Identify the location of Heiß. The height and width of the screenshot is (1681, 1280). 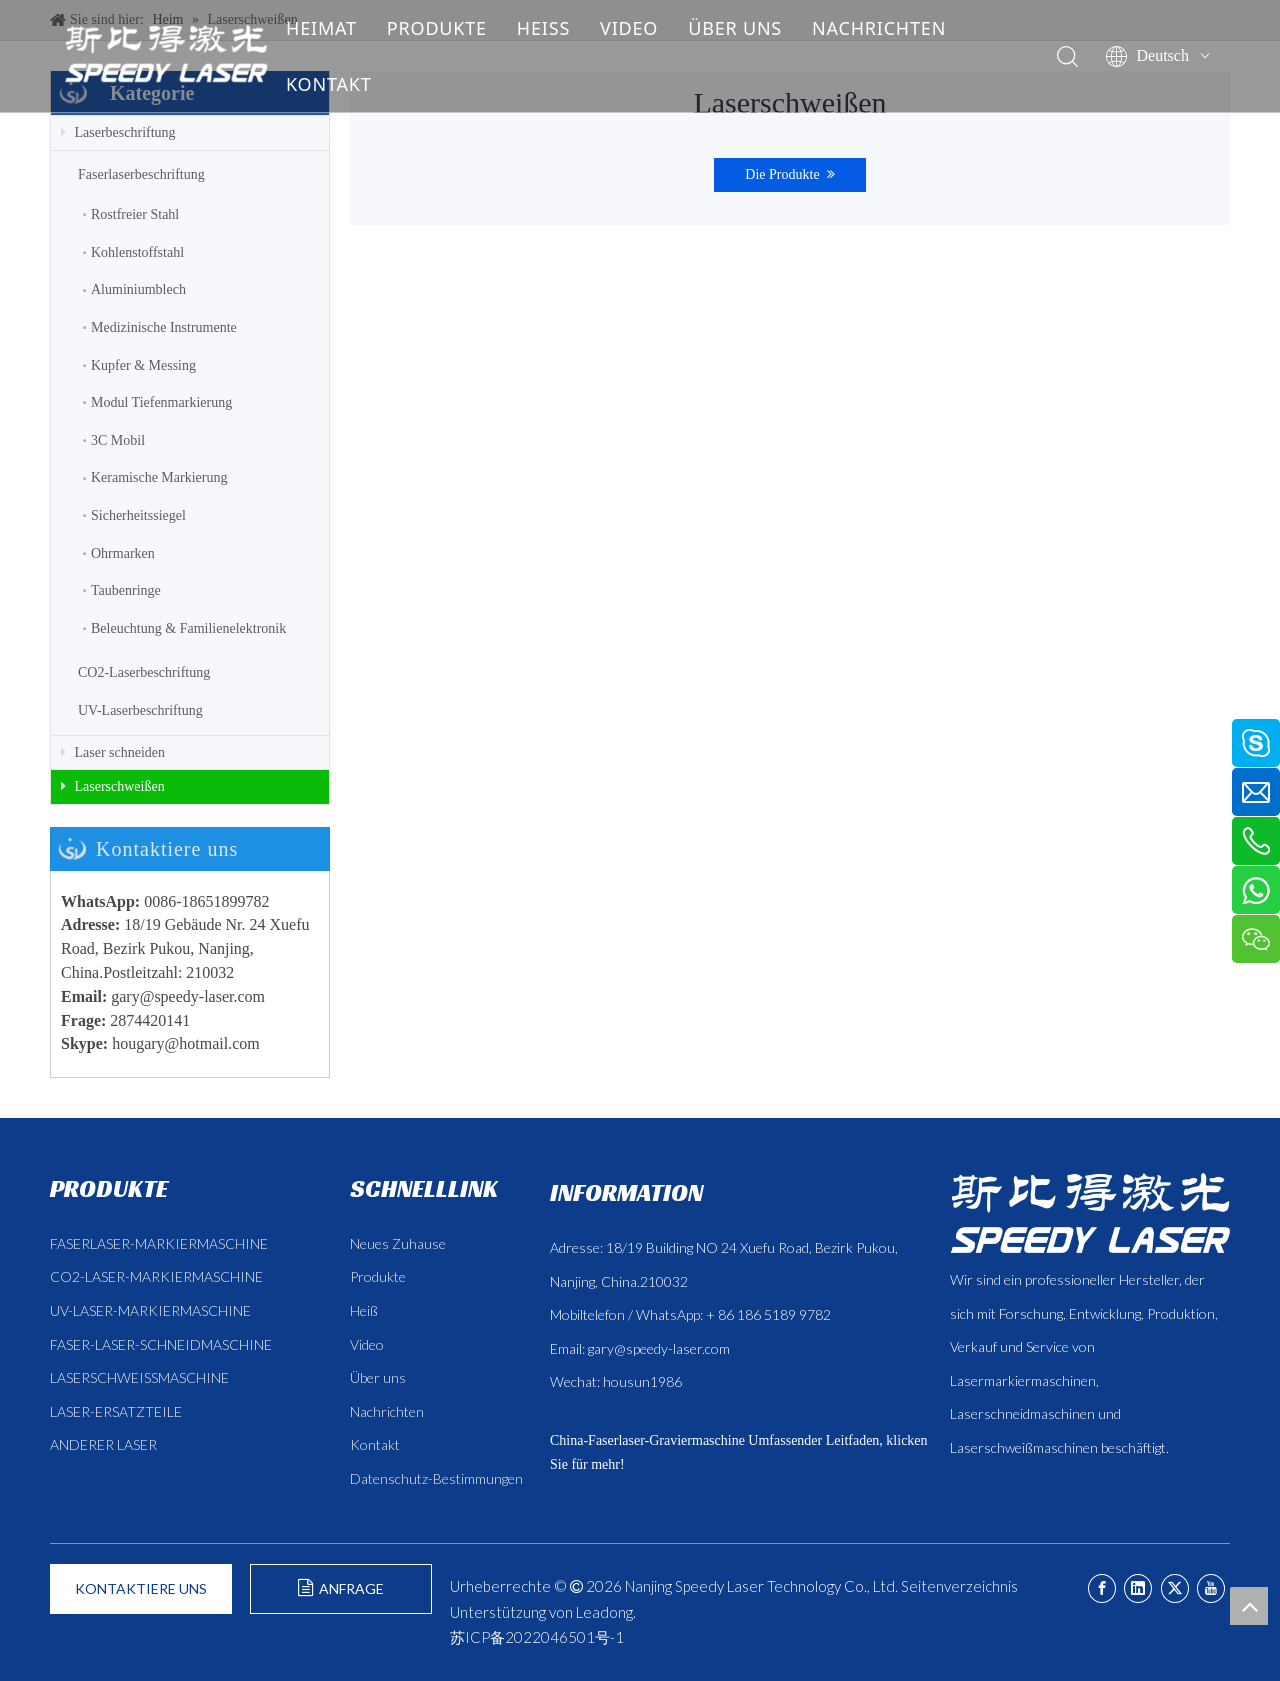
(364, 1310).